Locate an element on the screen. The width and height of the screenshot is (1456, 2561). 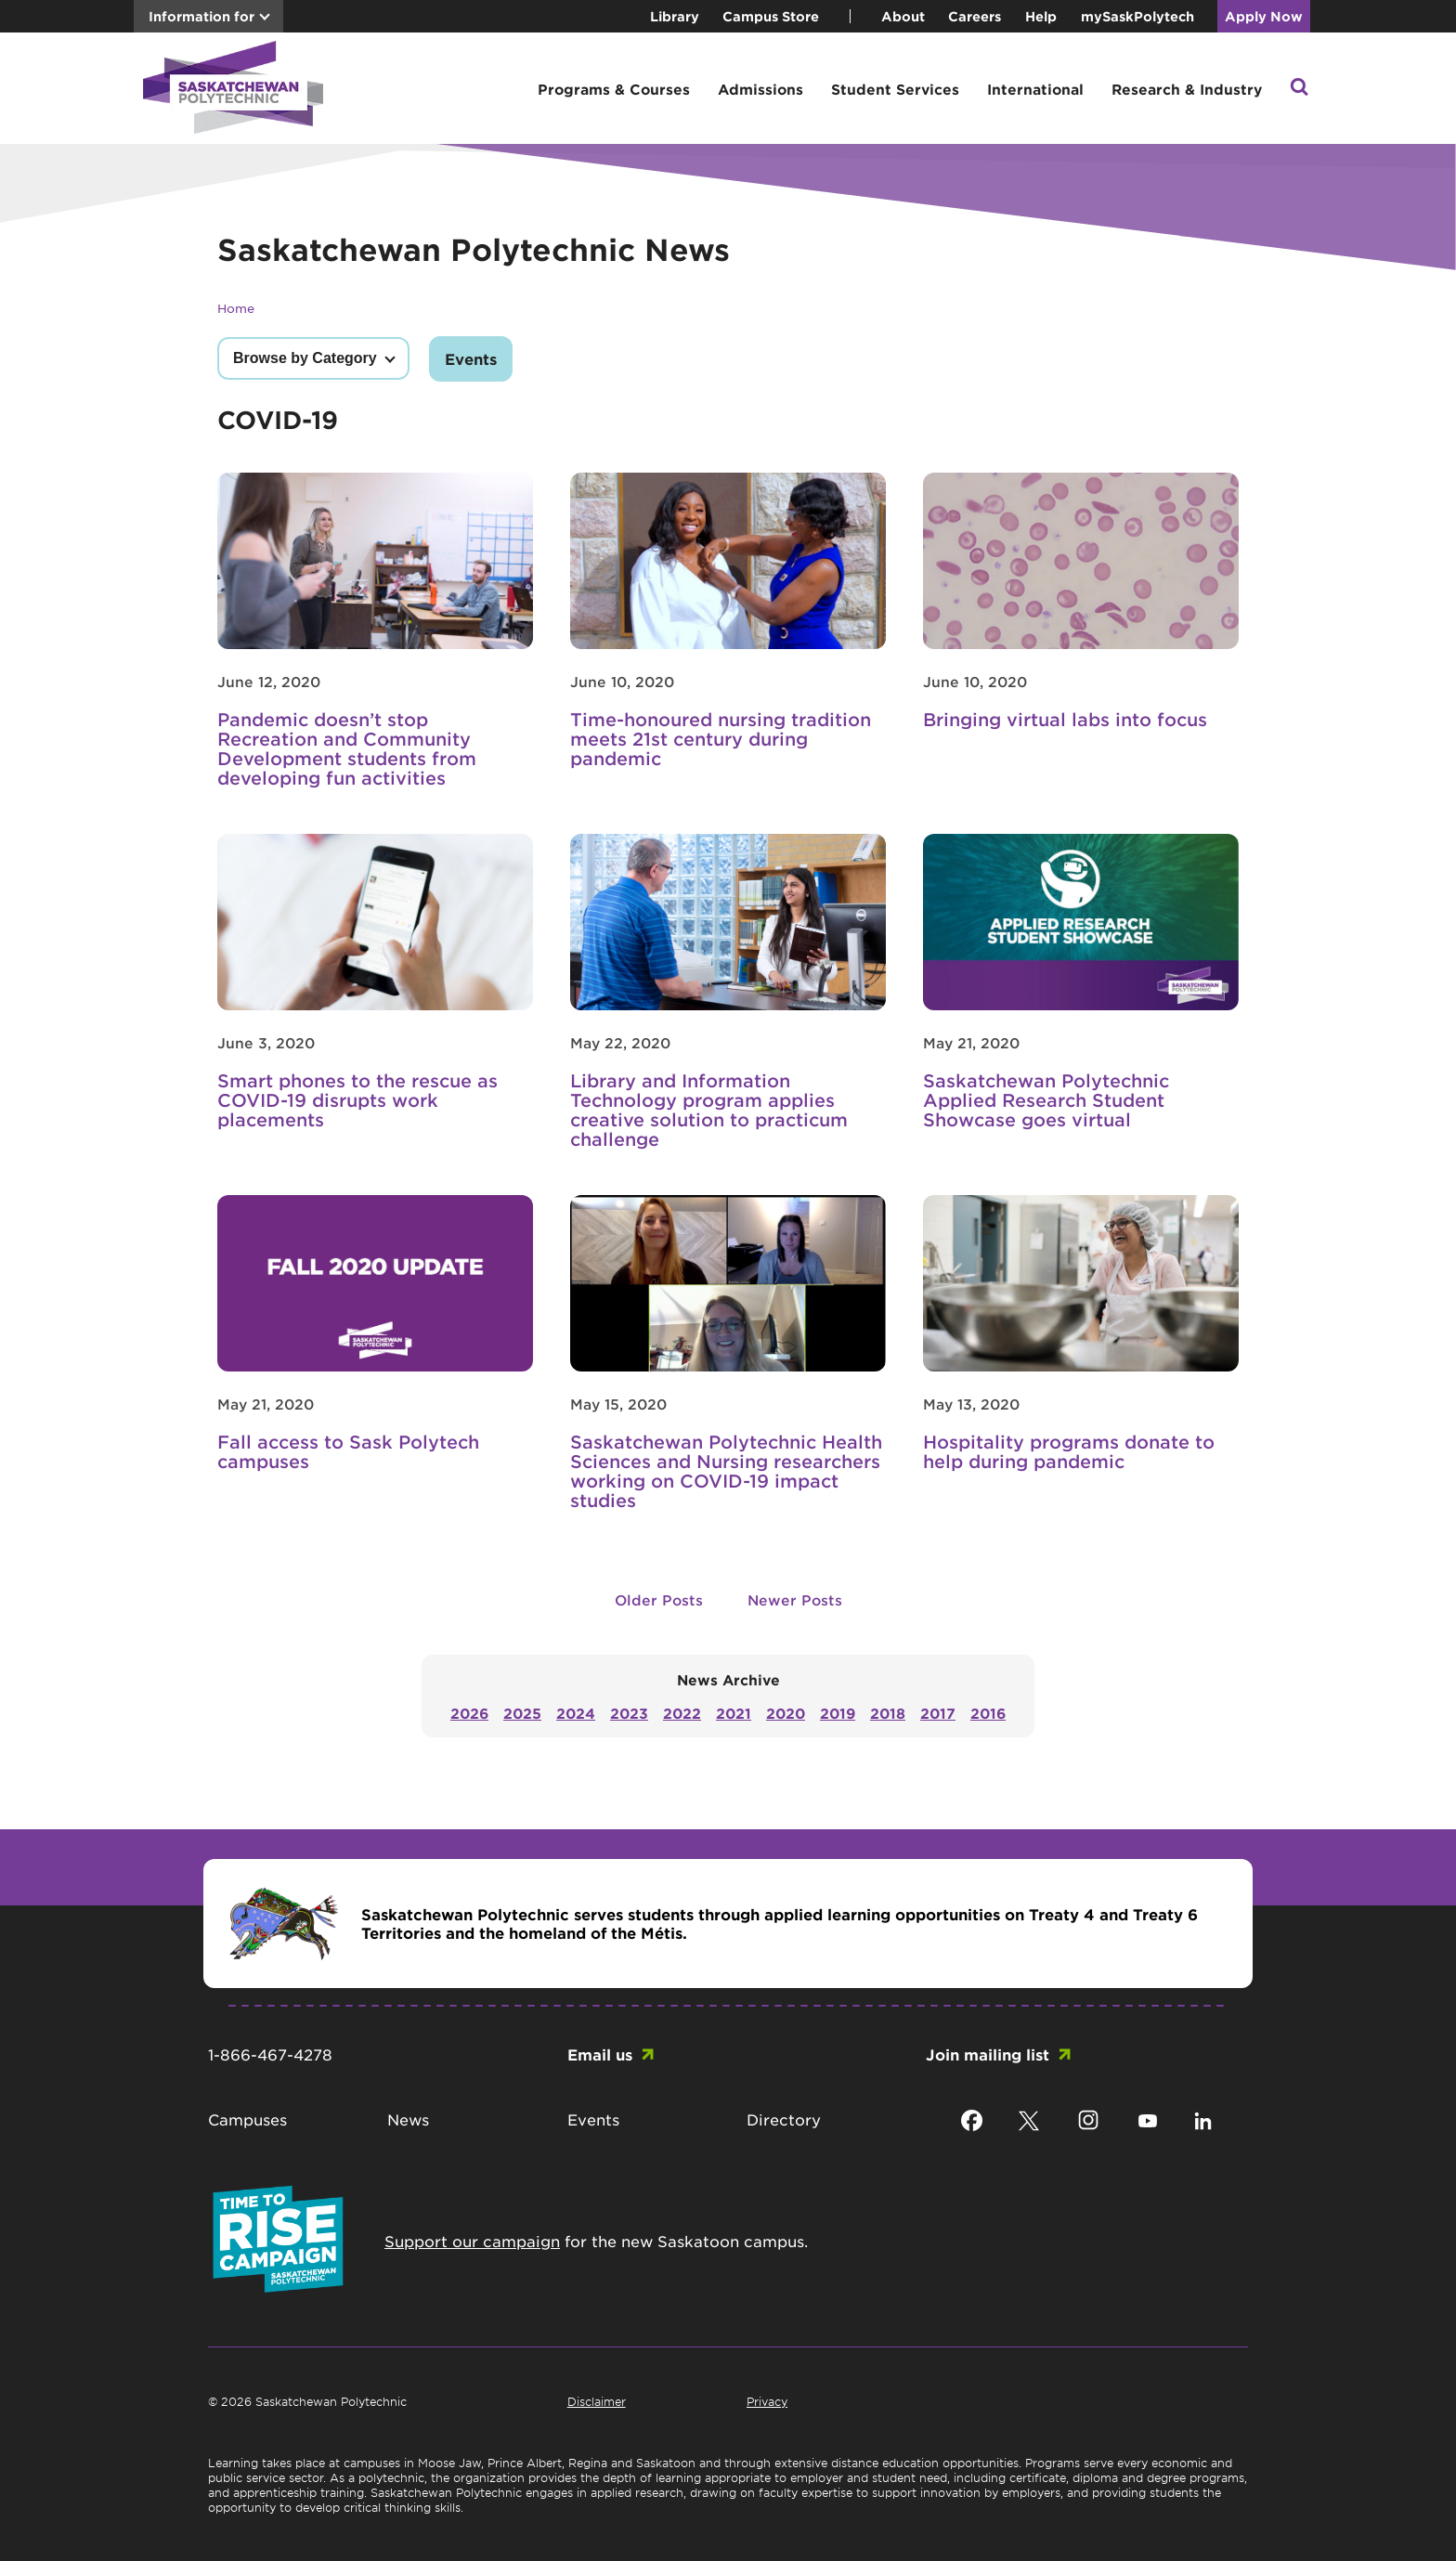
Email us is located at coordinates (599, 2054).